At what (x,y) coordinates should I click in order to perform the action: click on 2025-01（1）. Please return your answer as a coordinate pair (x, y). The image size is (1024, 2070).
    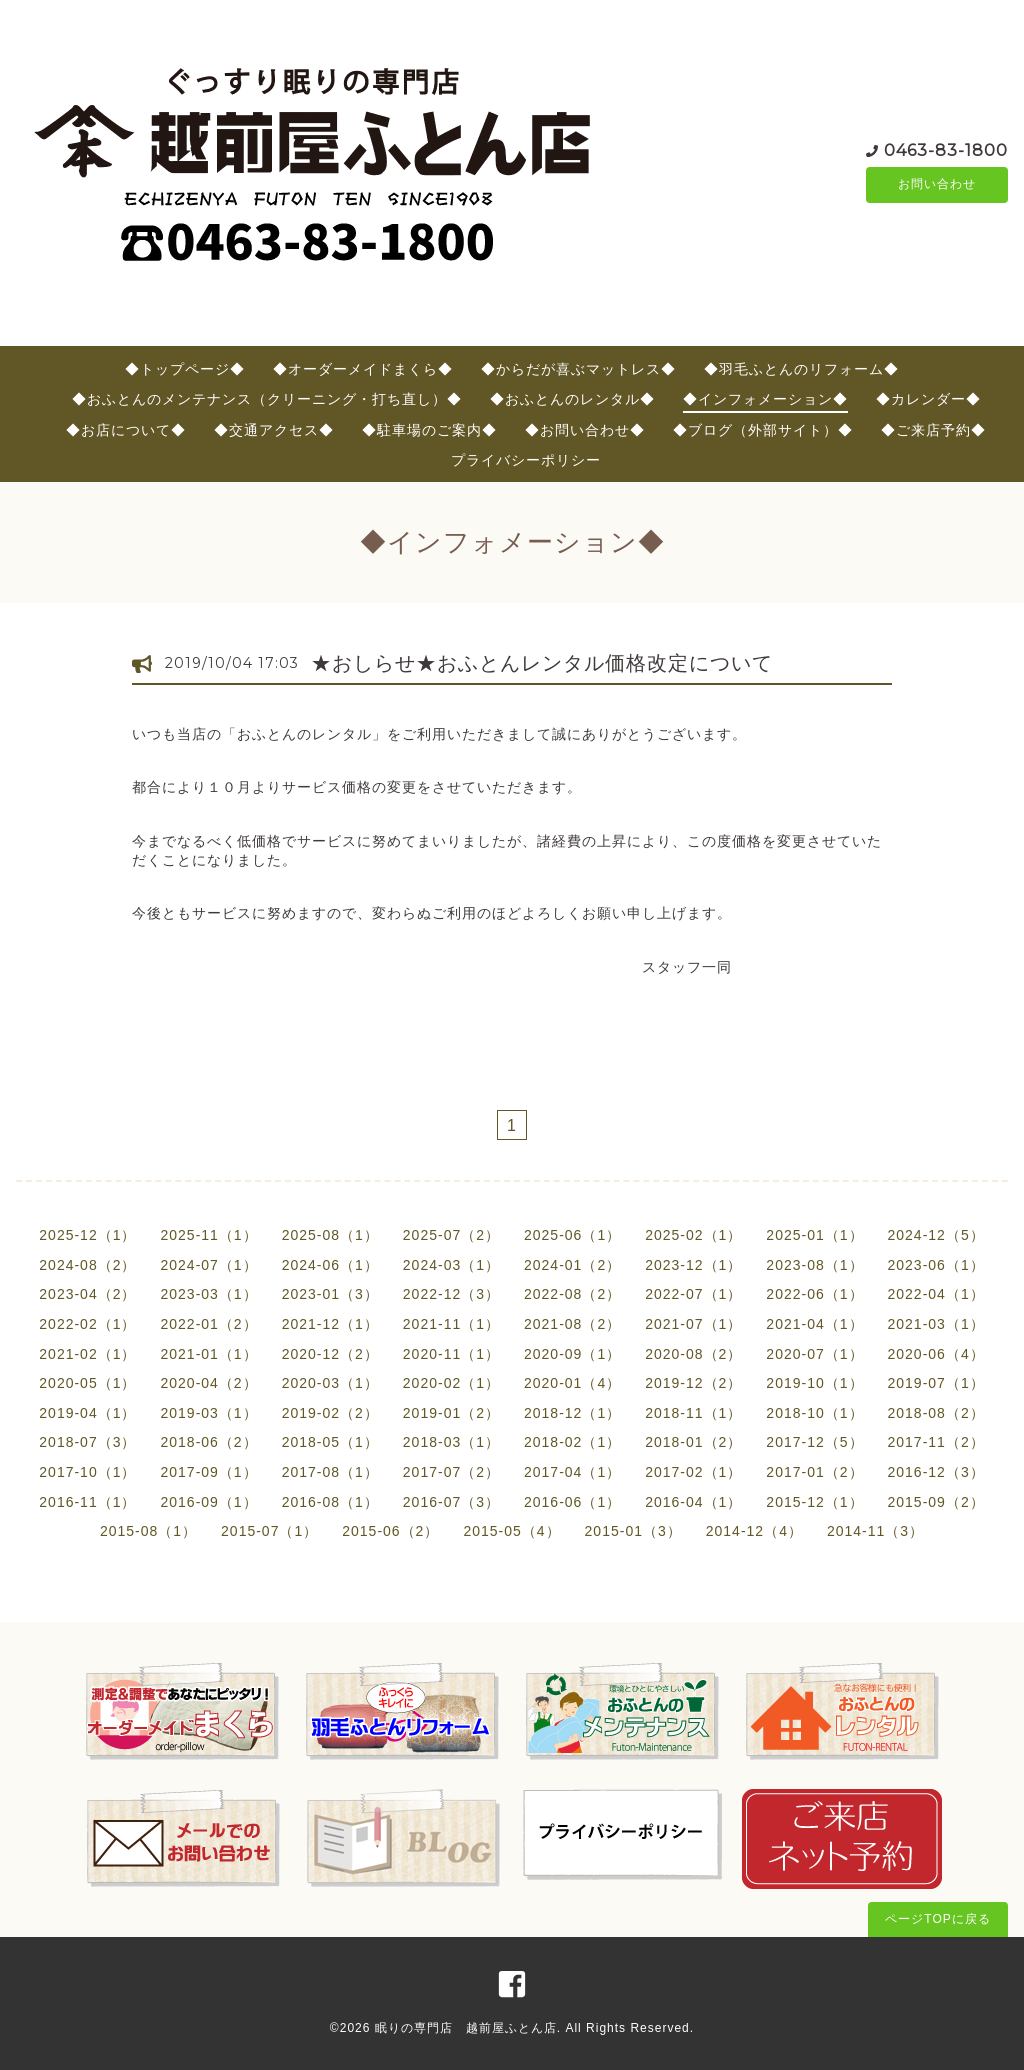
    Looking at the image, I should click on (814, 1235).